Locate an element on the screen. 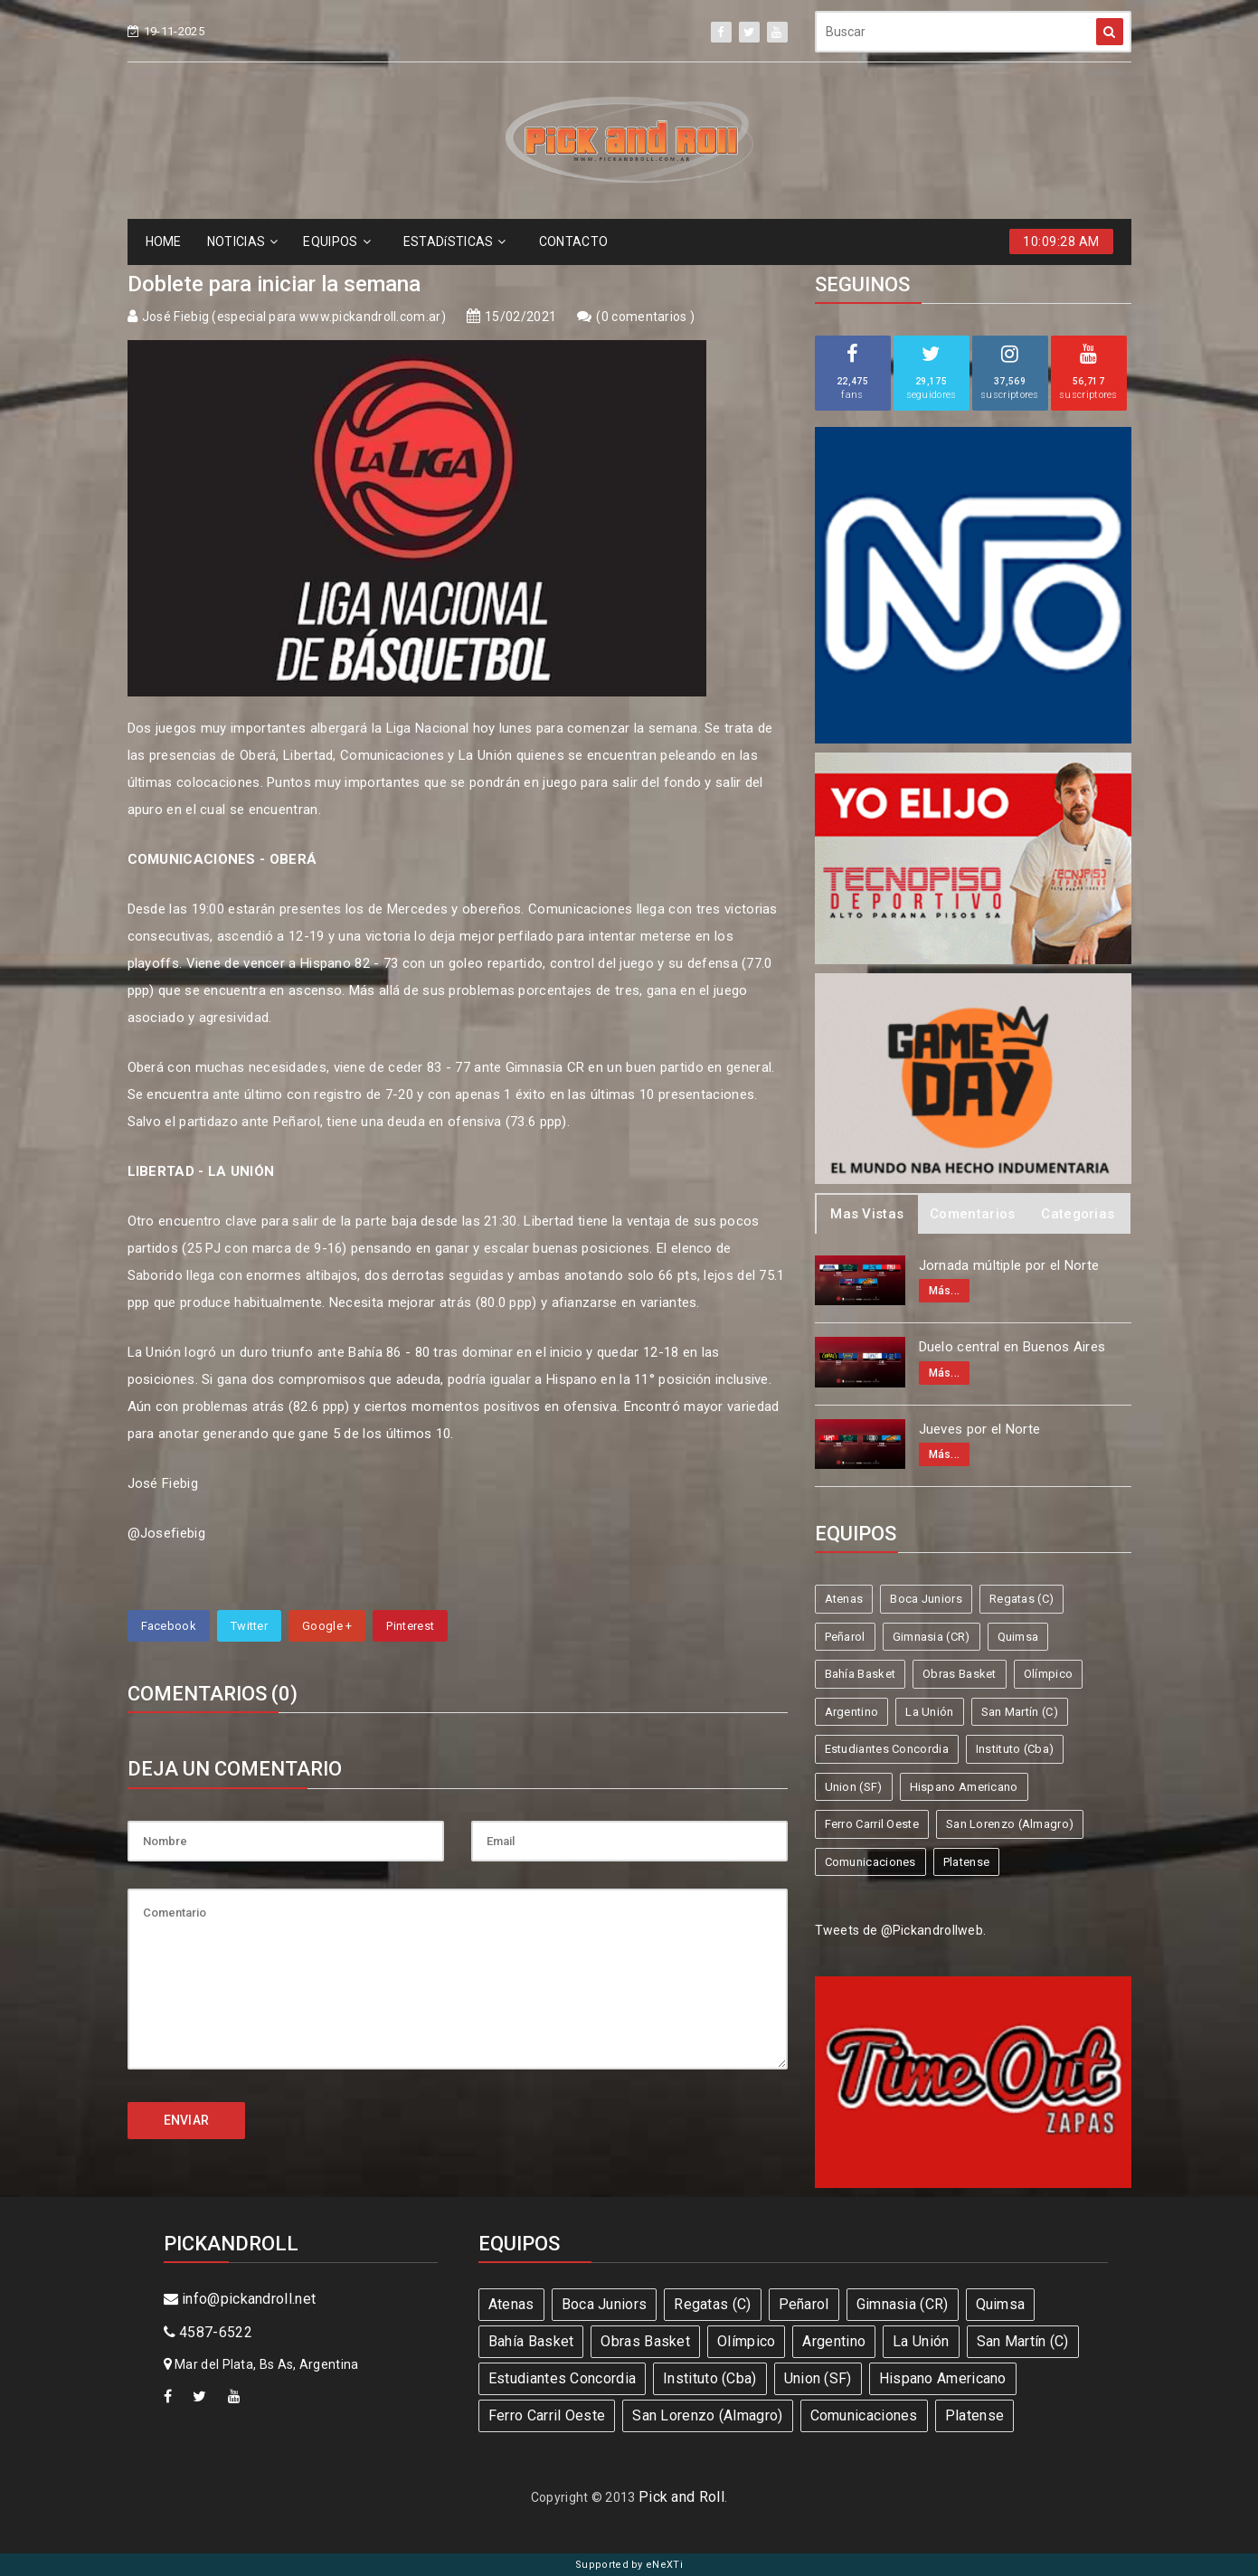 The image size is (1258, 2576). Comunicaciones is located at coordinates (870, 1862).